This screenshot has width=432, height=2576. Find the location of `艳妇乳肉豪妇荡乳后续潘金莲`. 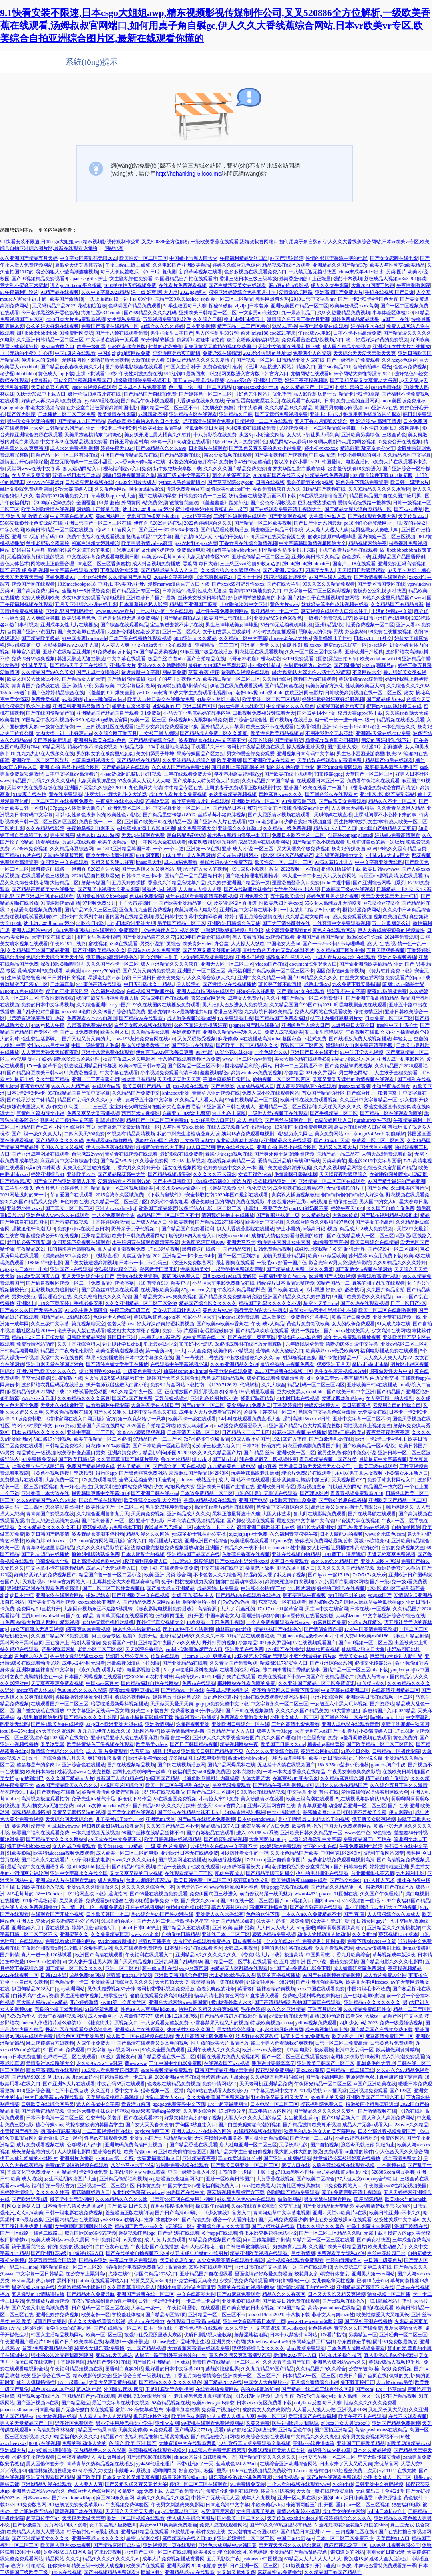

艳妇乳肉豪妇荡乳后续潘金莲 is located at coordinates (113, 1826).